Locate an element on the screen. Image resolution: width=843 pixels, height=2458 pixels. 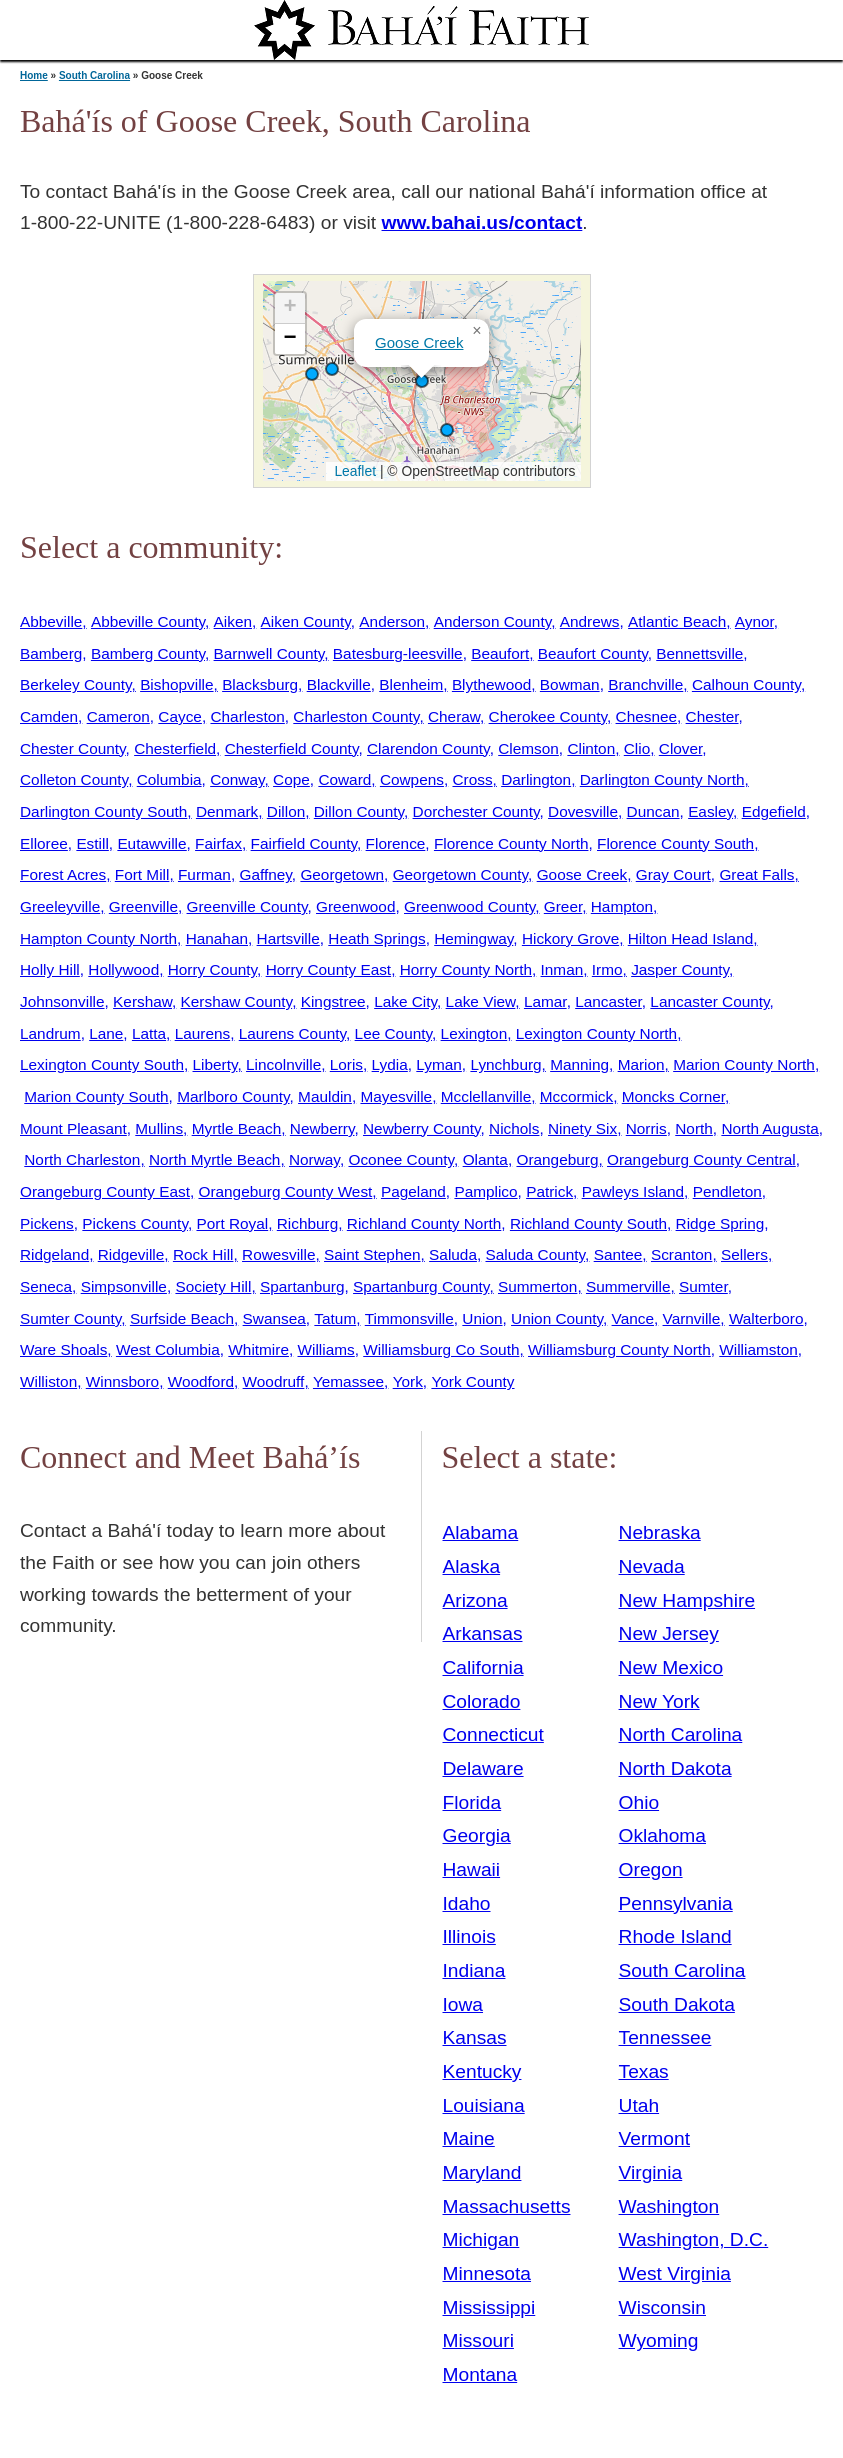
www.bahai.us/contact is located at coordinates (482, 222).